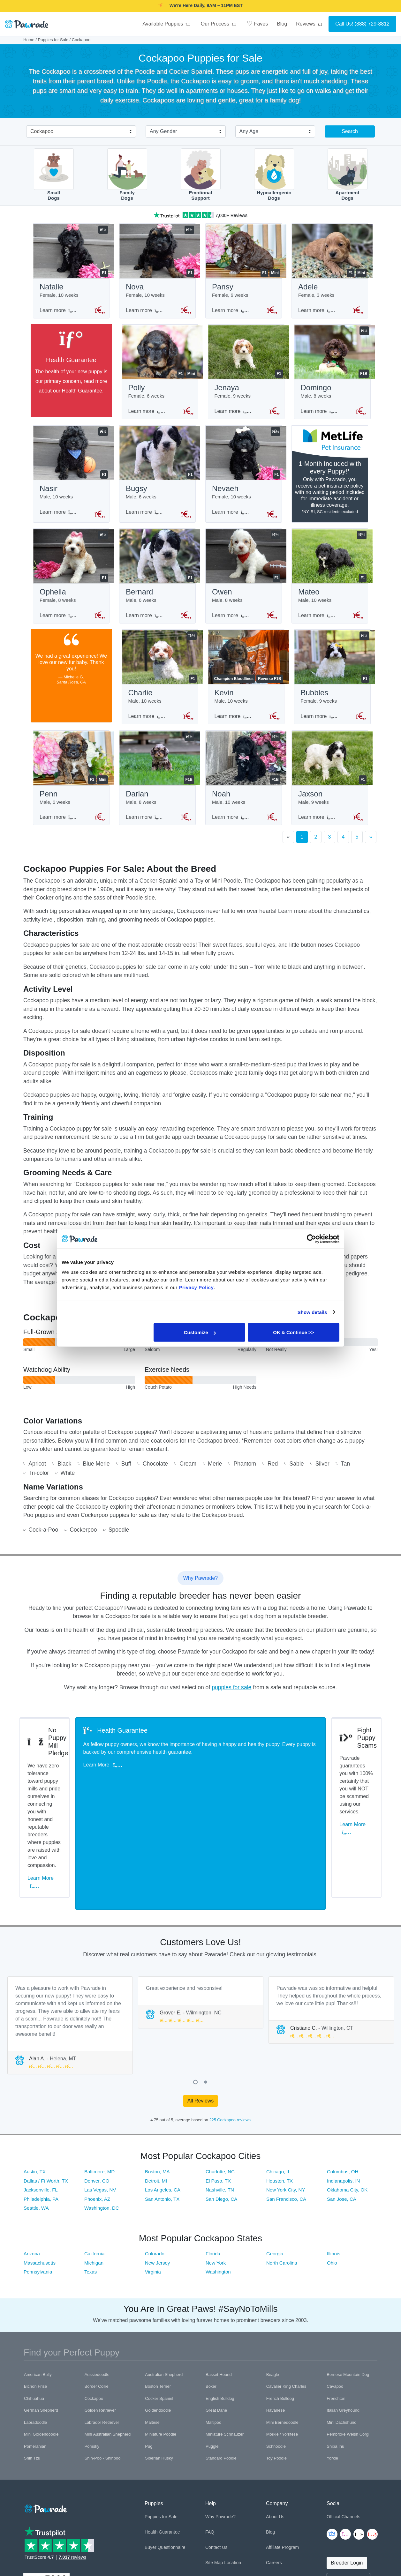  I want to click on Columbus, OH, so click(342, 2074).